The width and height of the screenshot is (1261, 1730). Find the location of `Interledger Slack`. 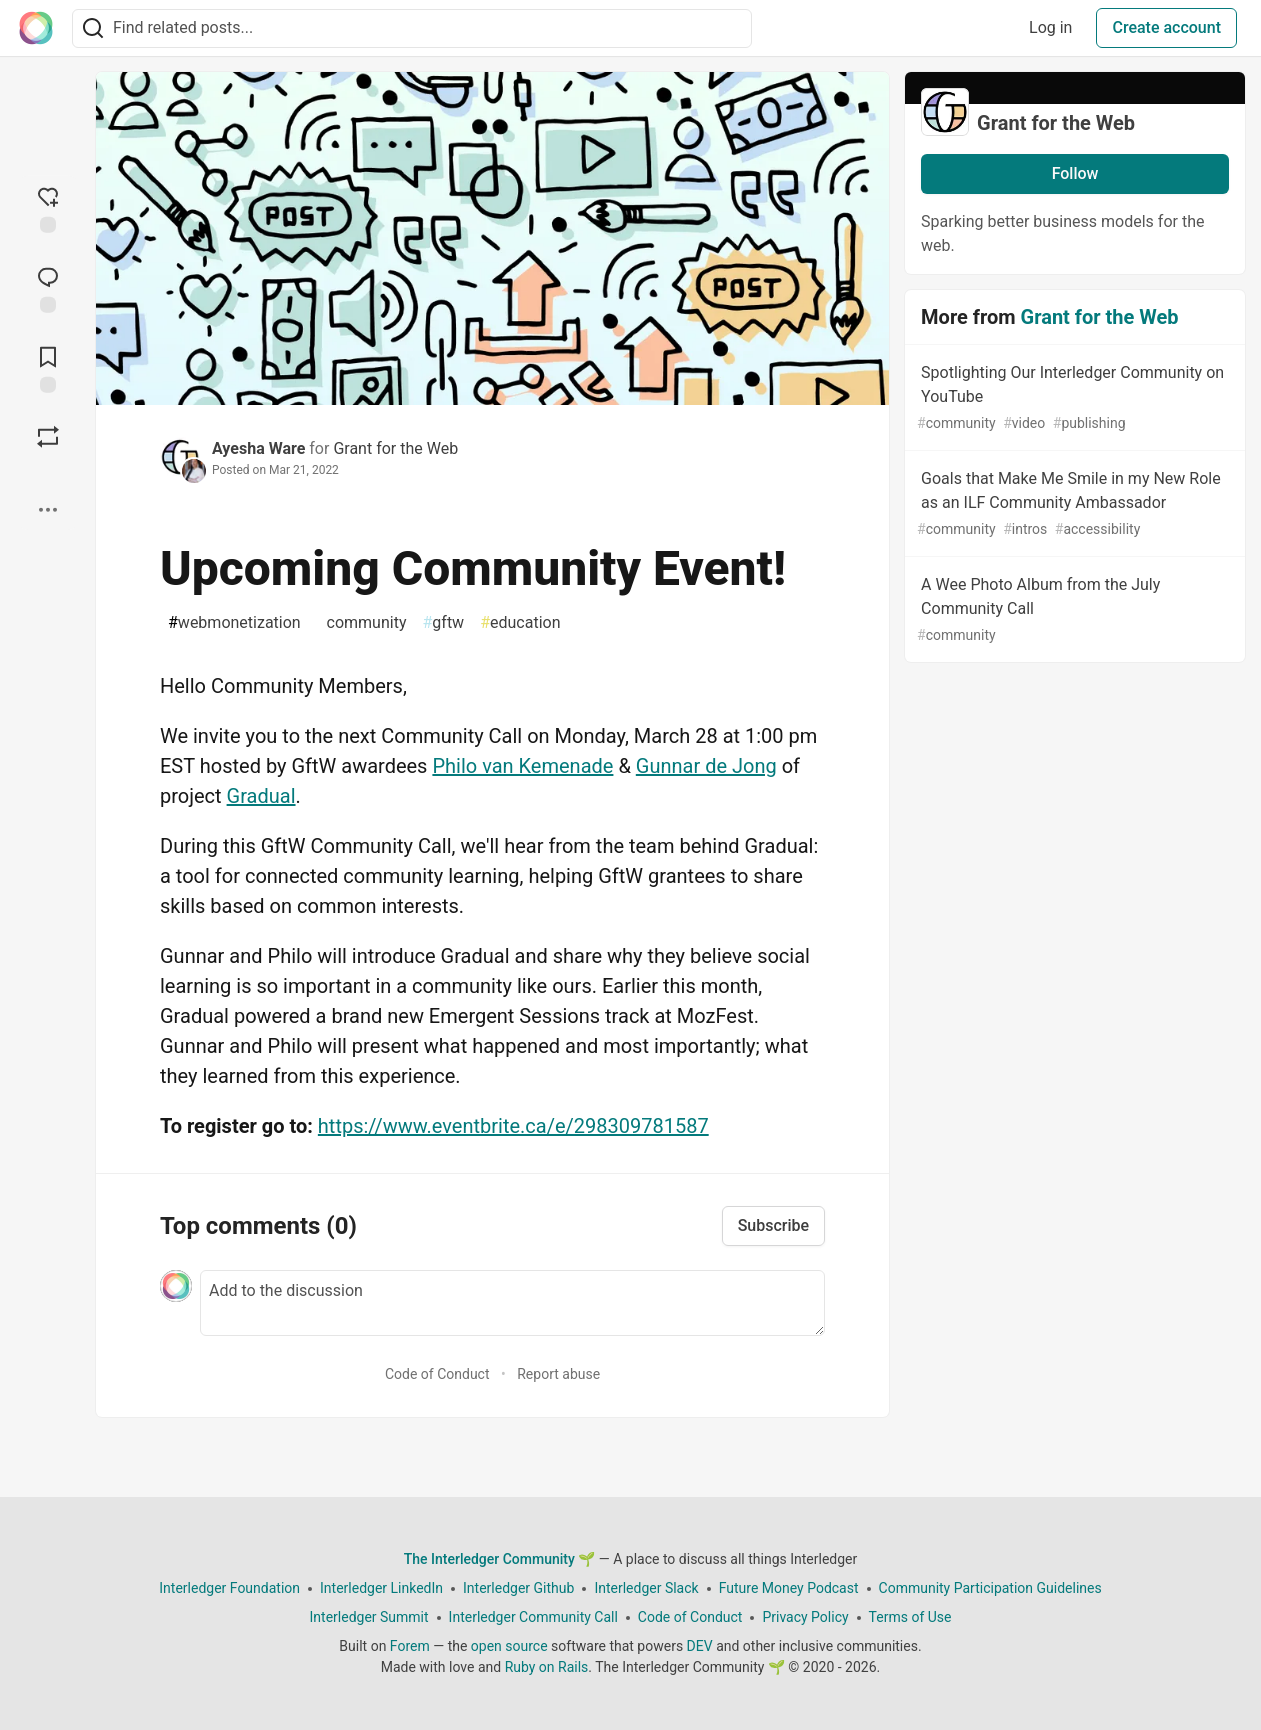

Interledger Slack is located at coordinates (646, 1588).